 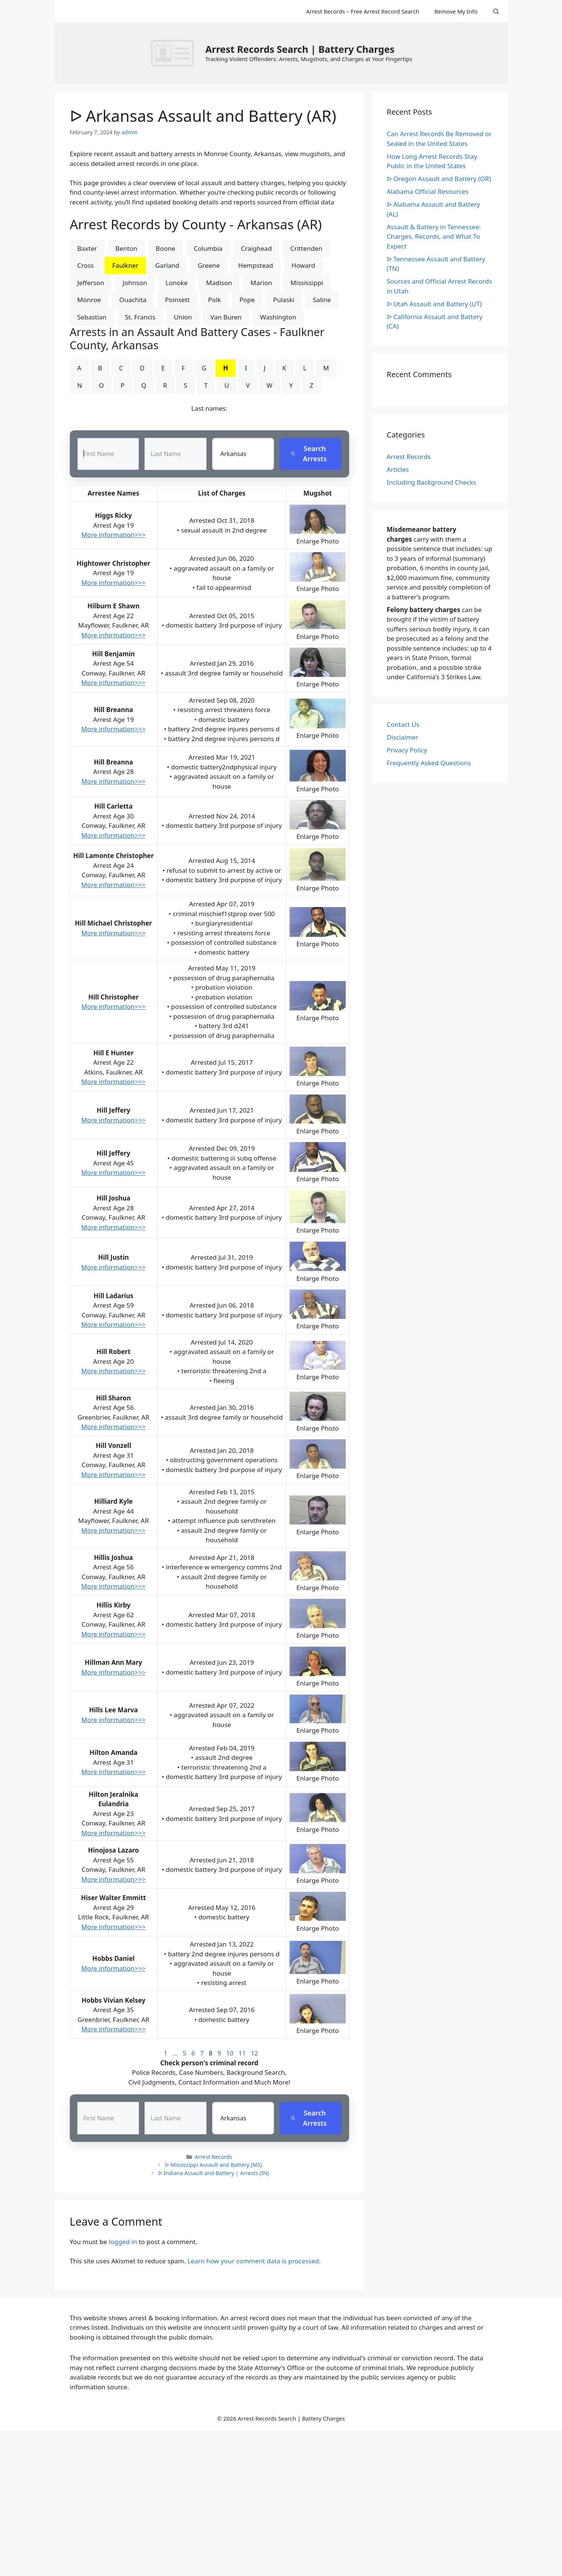 What do you see at coordinates (208, 248) in the screenshot?
I see `Columbia` at bounding box center [208, 248].